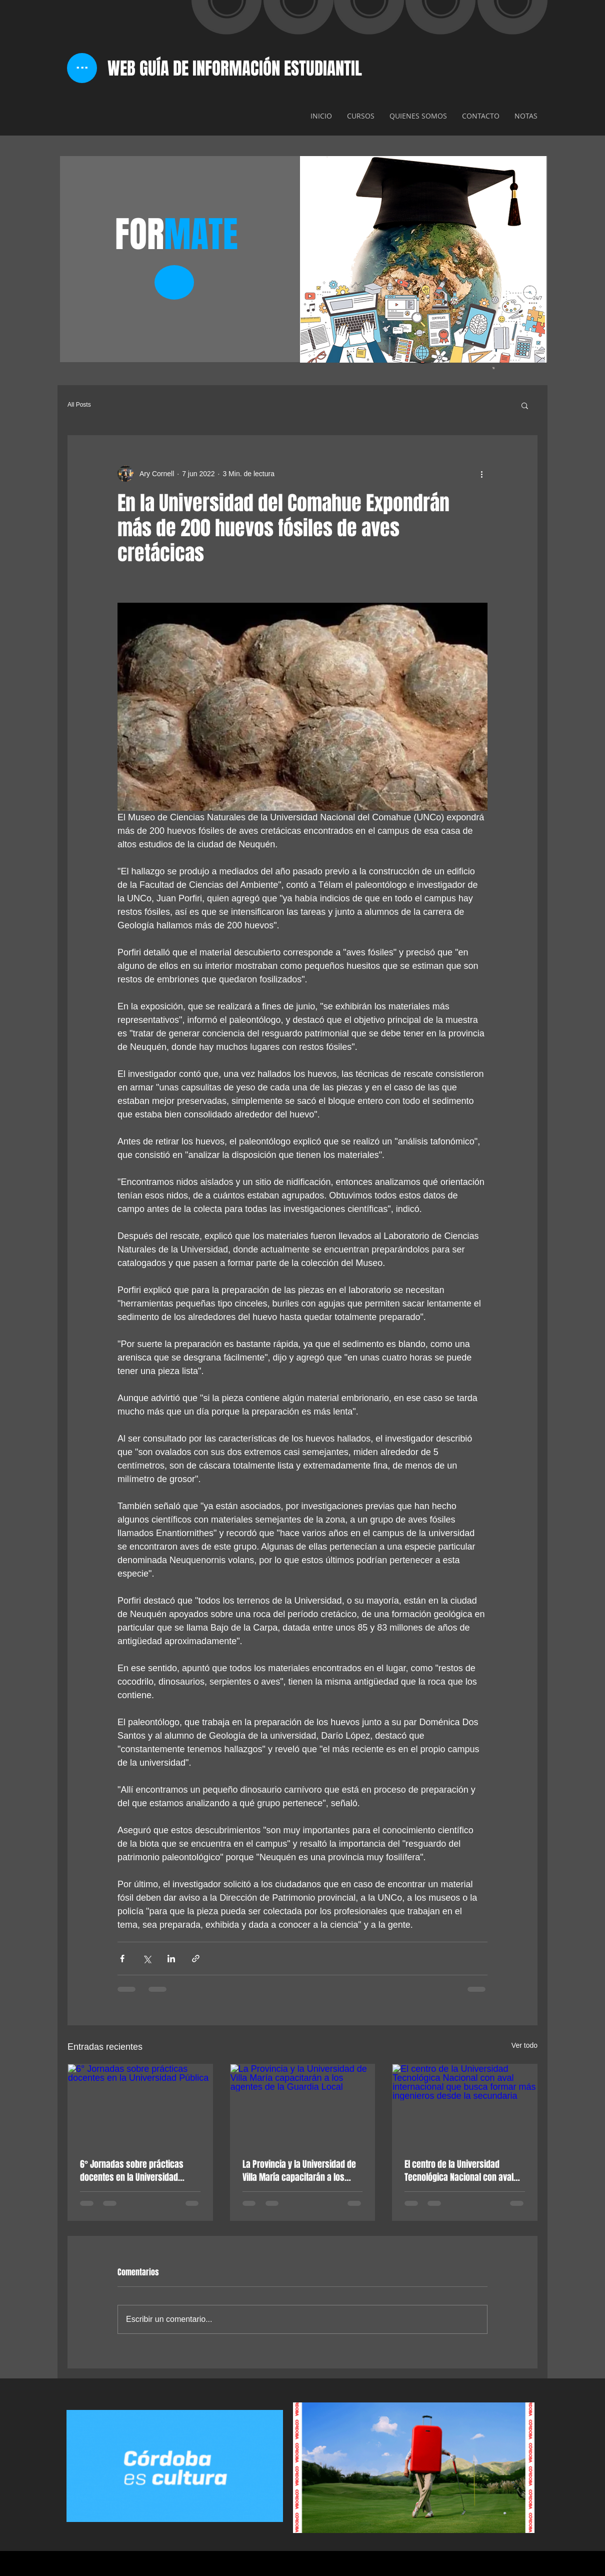 The image size is (605, 2576). Describe the element at coordinates (171, 1958) in the screenshot. I see `[Compartir a través de LinkedIn]` at that location.